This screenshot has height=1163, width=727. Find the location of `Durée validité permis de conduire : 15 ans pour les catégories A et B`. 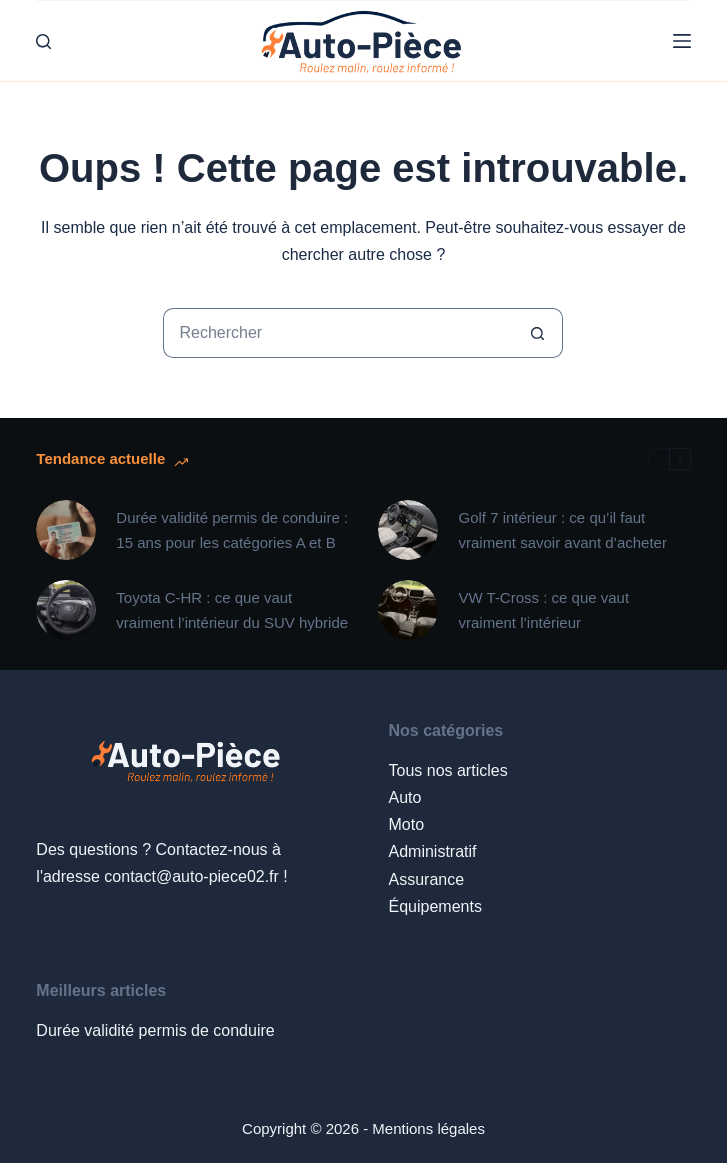

Durée validité permis de conduire : 15 ans pour les catégories A et B is located at coordinates (232, 530).